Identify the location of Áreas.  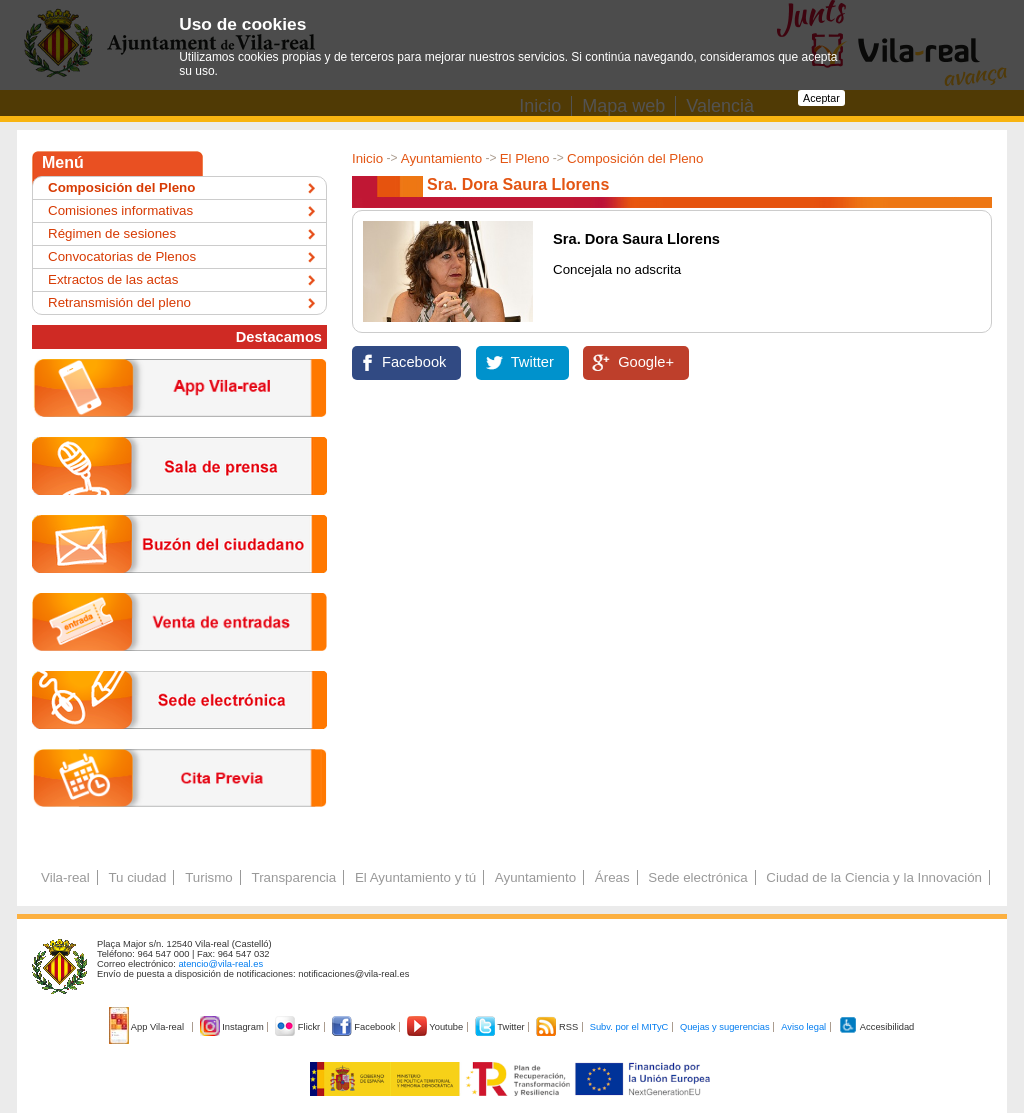
(612, 877).